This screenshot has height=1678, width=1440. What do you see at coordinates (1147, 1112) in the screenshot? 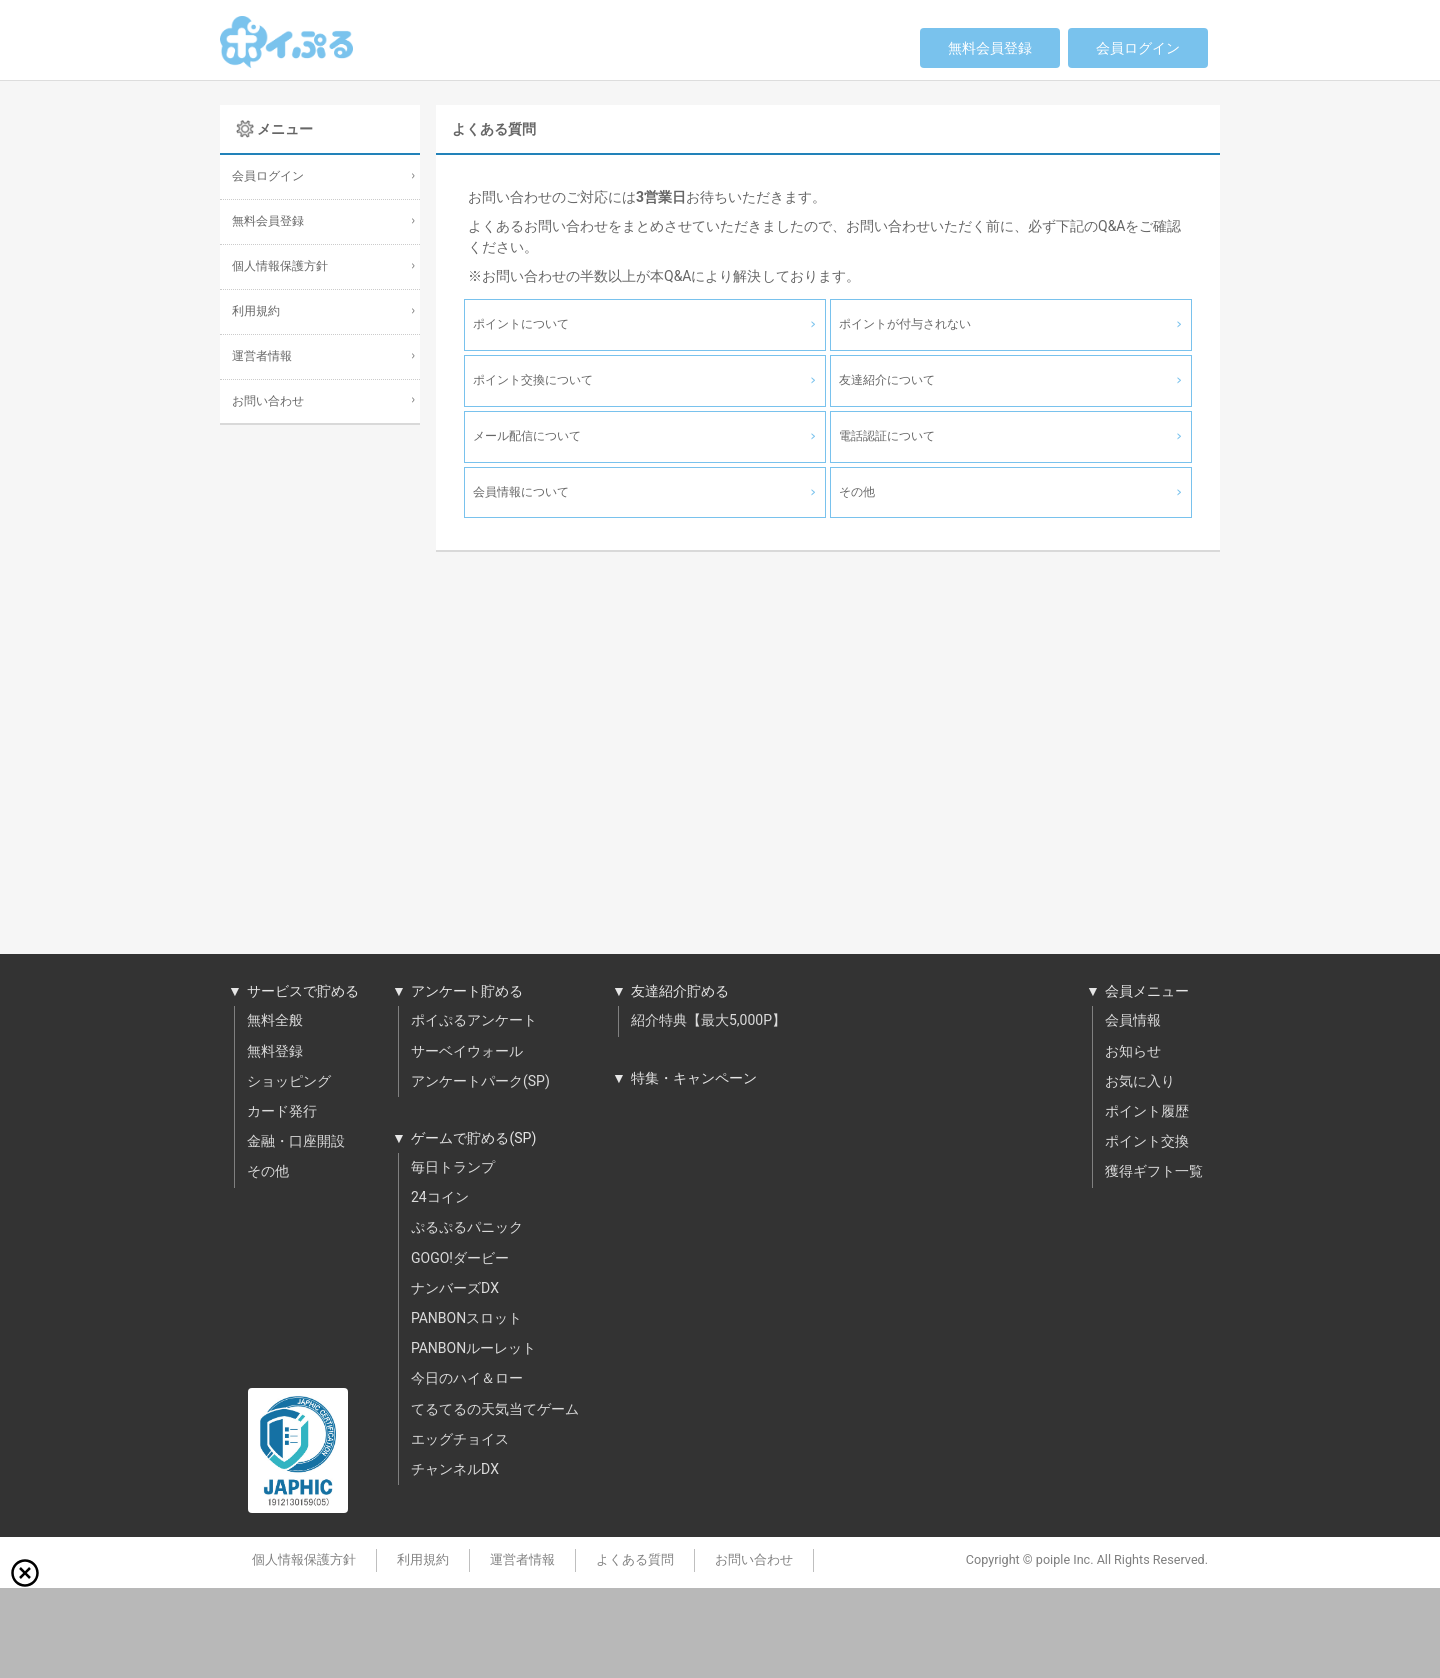
I see `ポイント履歴` at bounding box center [1147, 1112].